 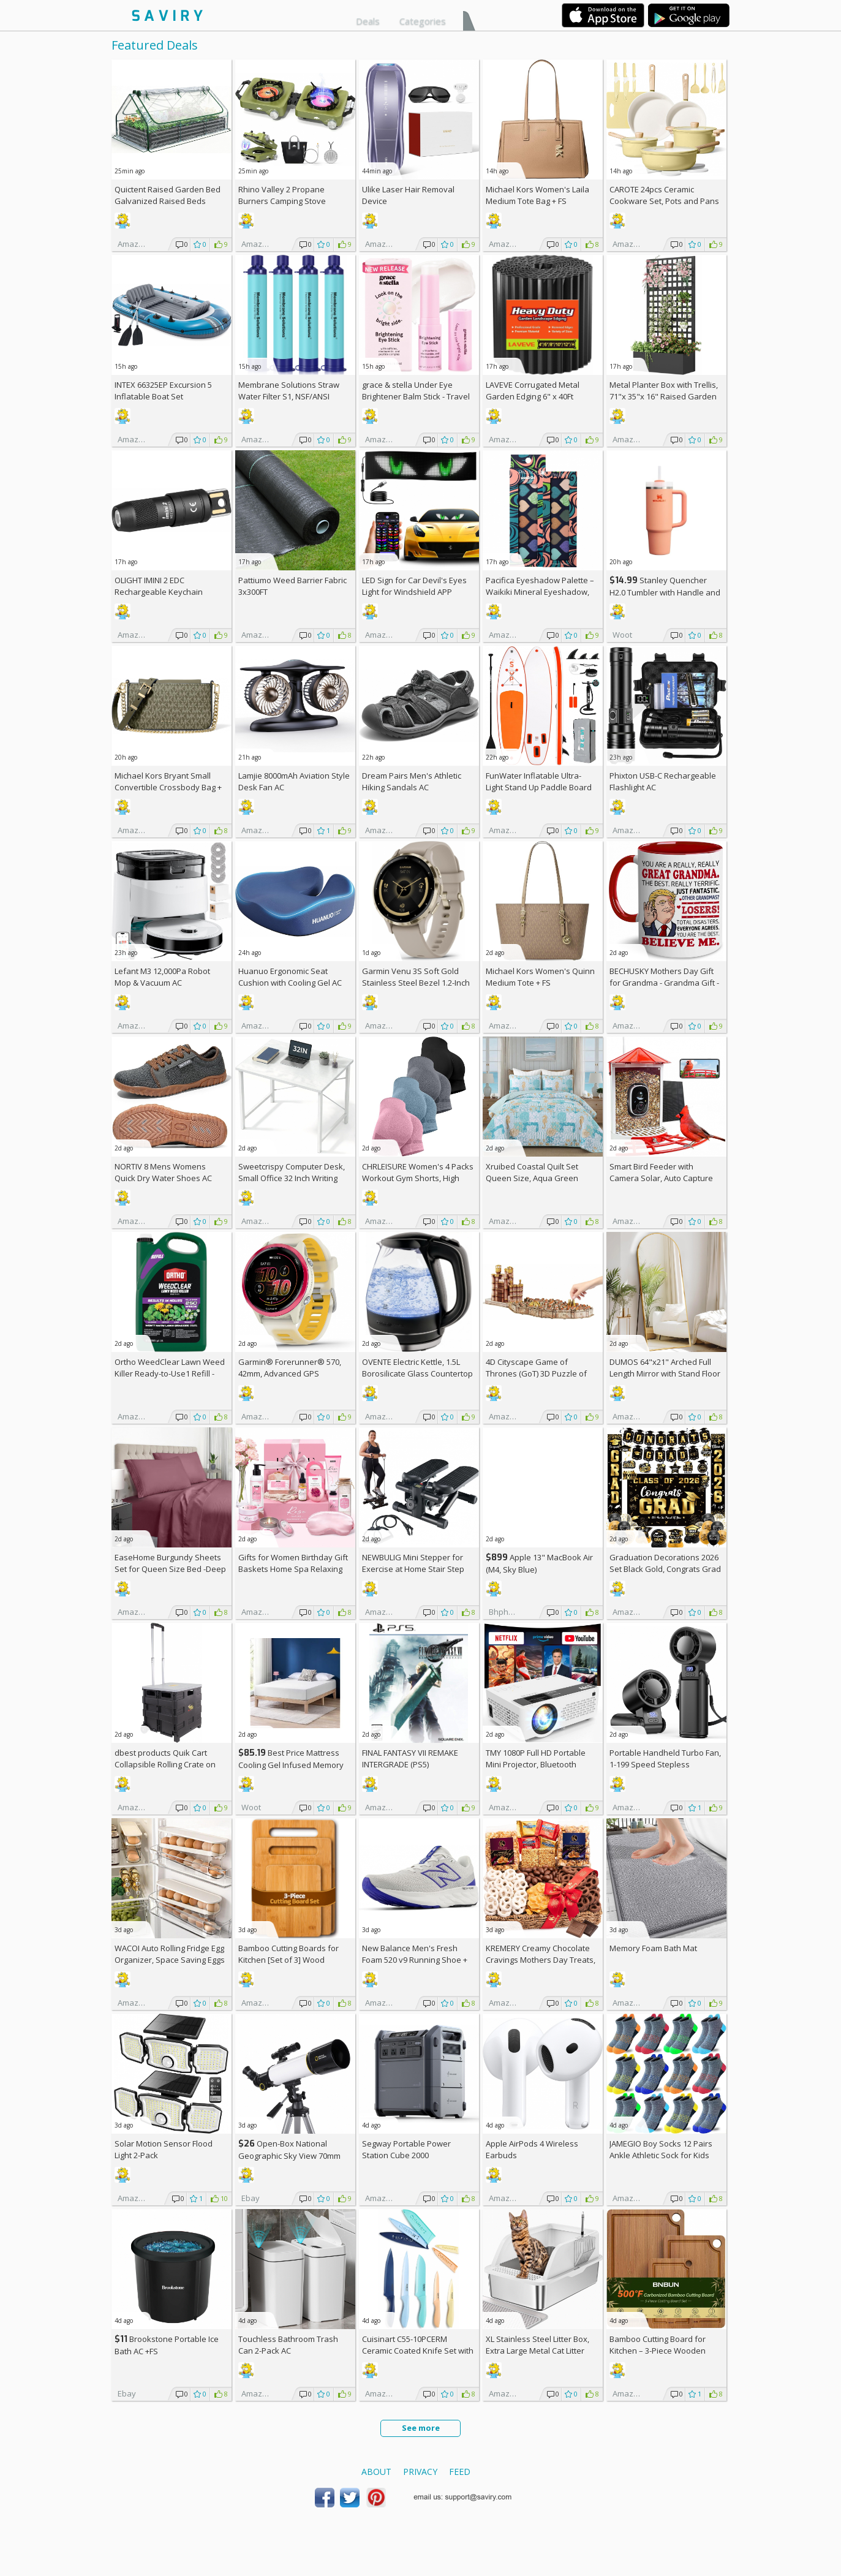 I want to click on About, so click(x=376, y=2471).